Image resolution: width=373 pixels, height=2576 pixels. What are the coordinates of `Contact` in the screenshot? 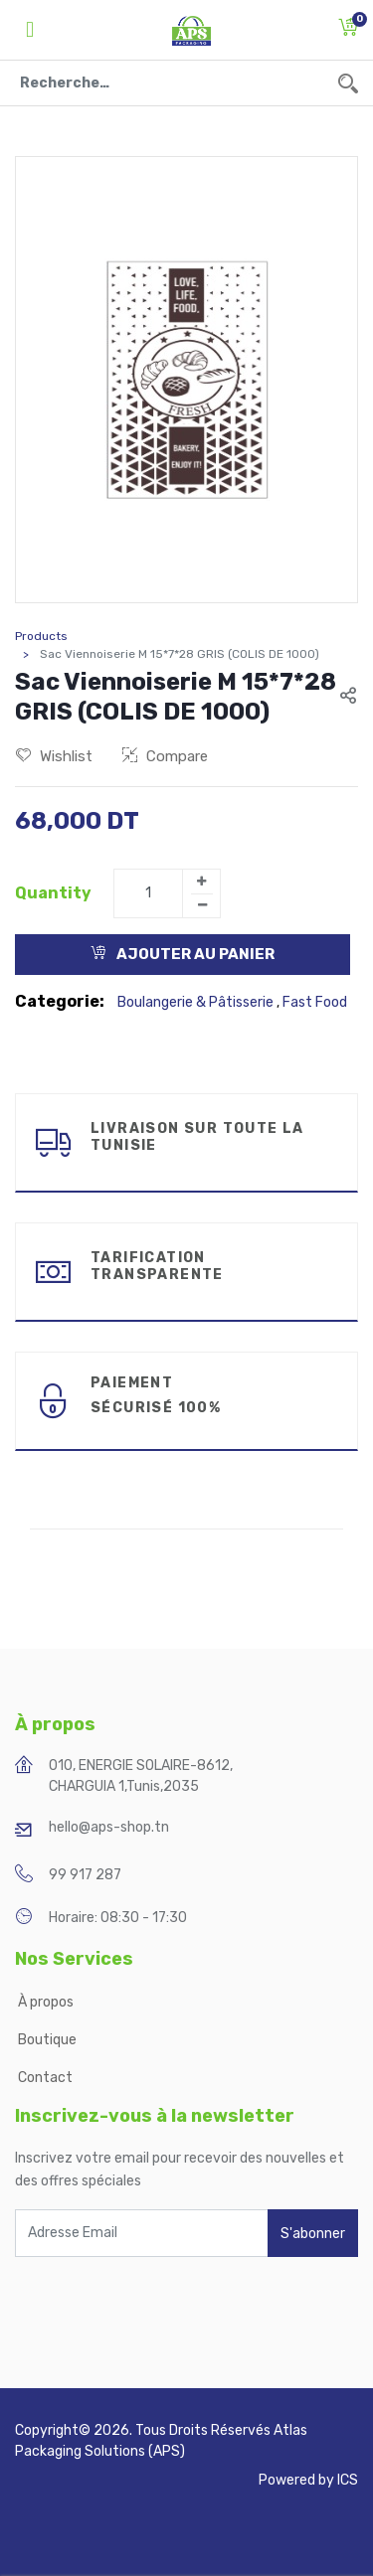 It's located at (45, 2077).